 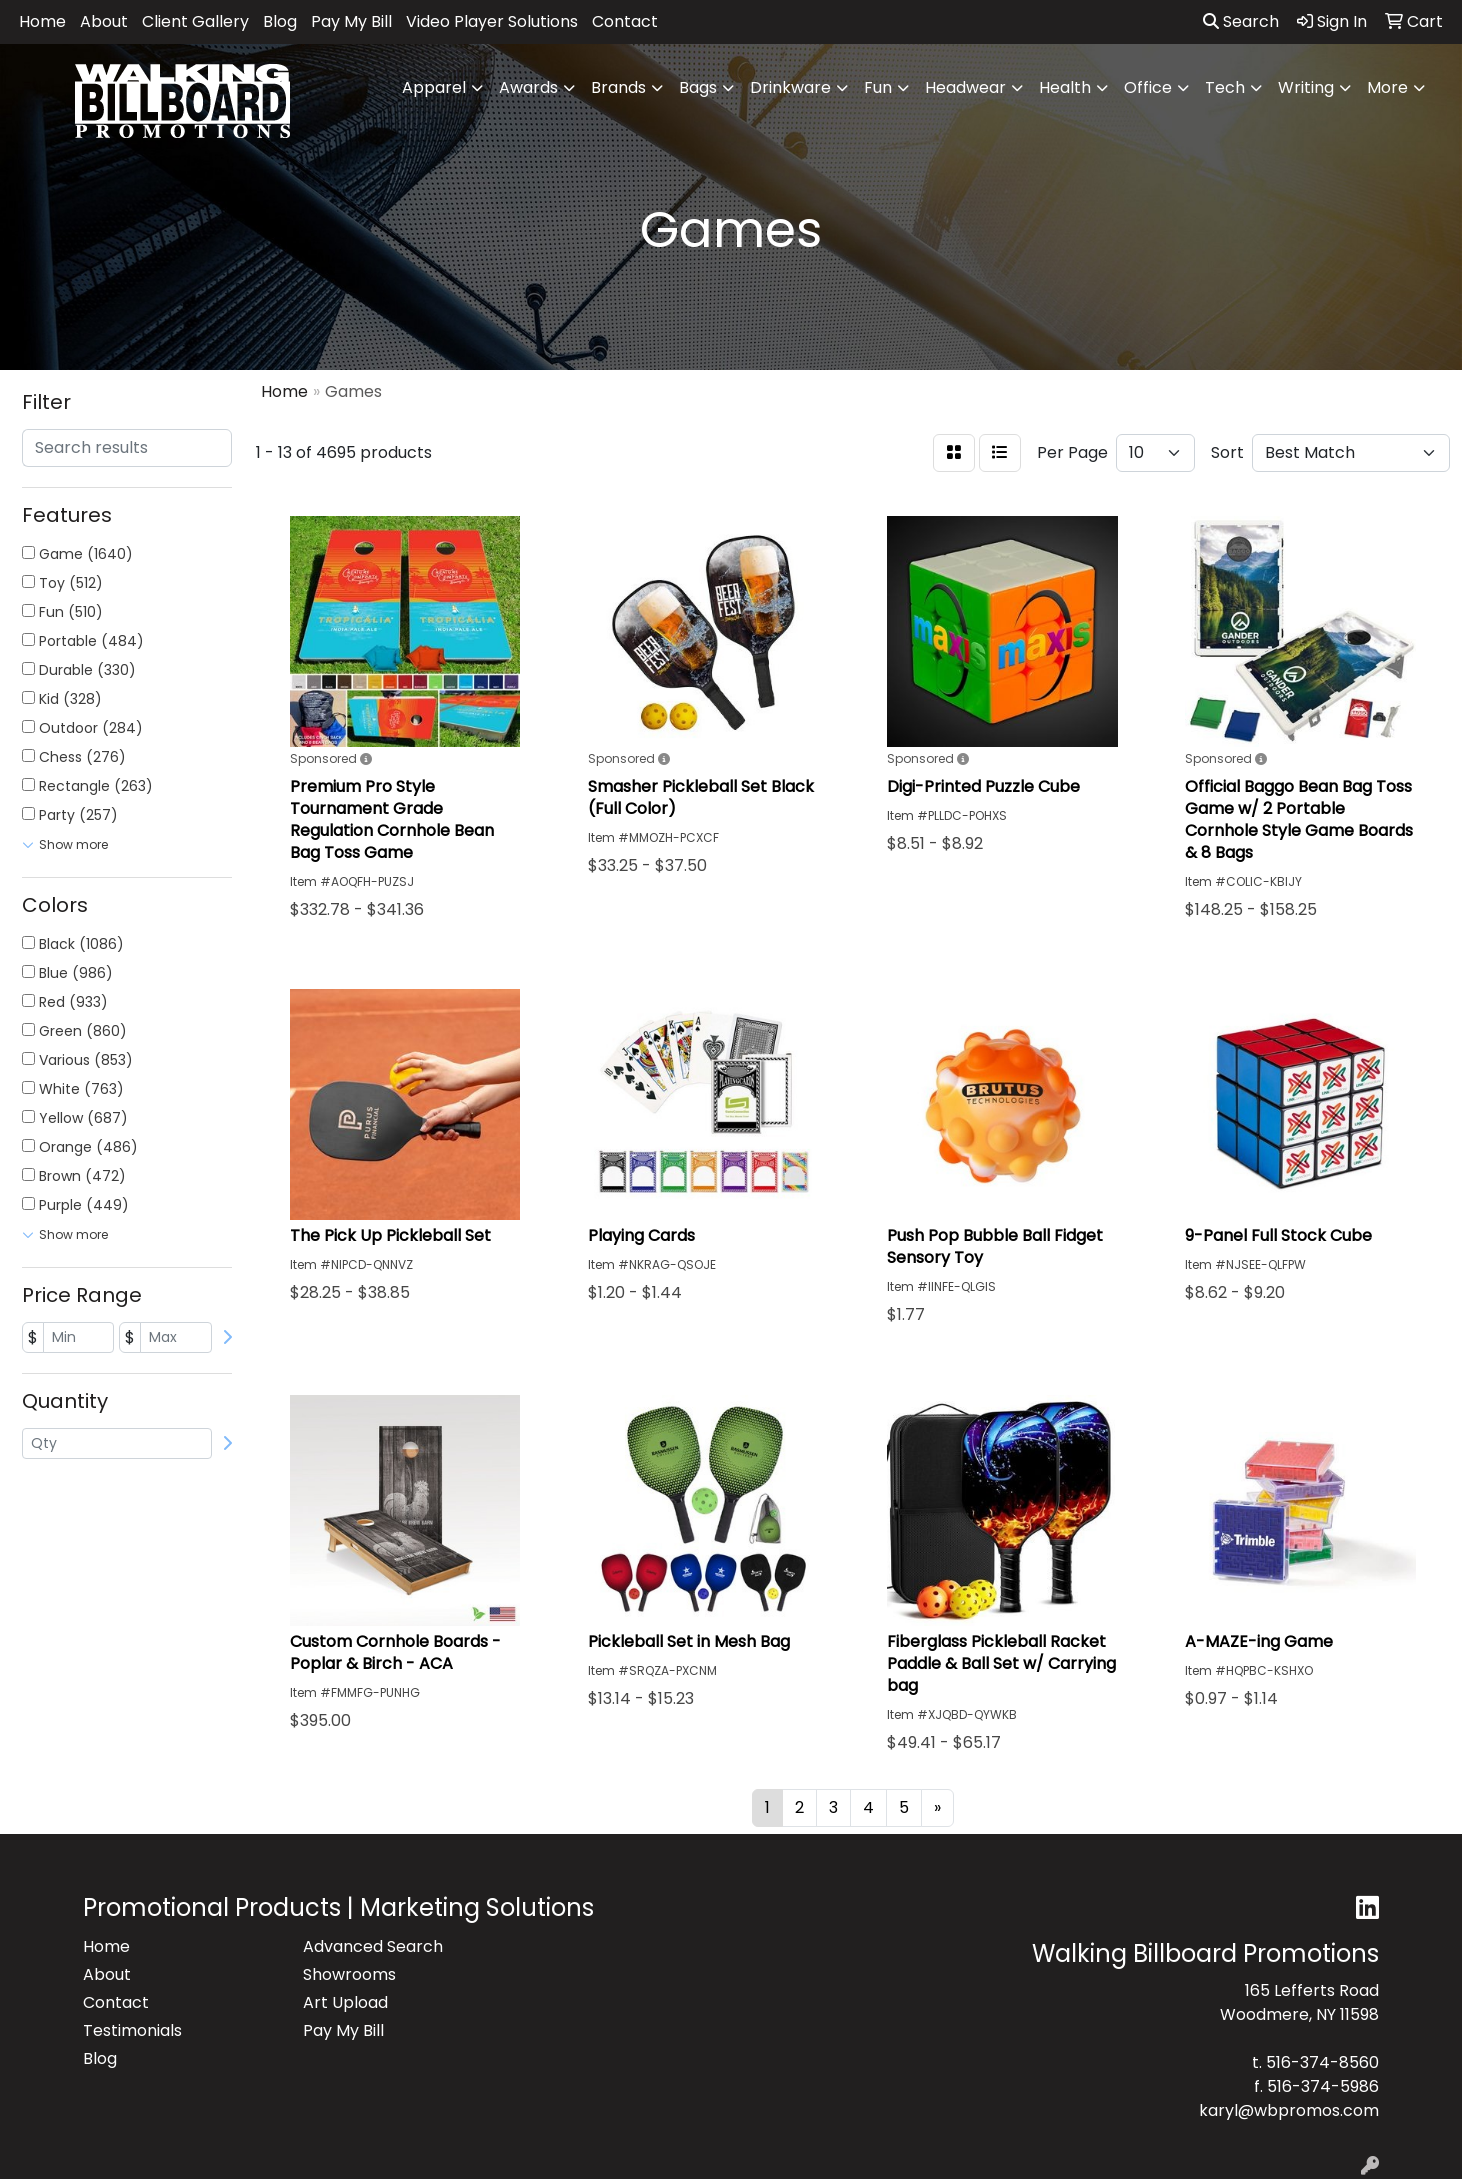 What do you see at coordinates (132, 2030) in the screenshot?
I see `Testimonials` at bounding box center [132, 2030].